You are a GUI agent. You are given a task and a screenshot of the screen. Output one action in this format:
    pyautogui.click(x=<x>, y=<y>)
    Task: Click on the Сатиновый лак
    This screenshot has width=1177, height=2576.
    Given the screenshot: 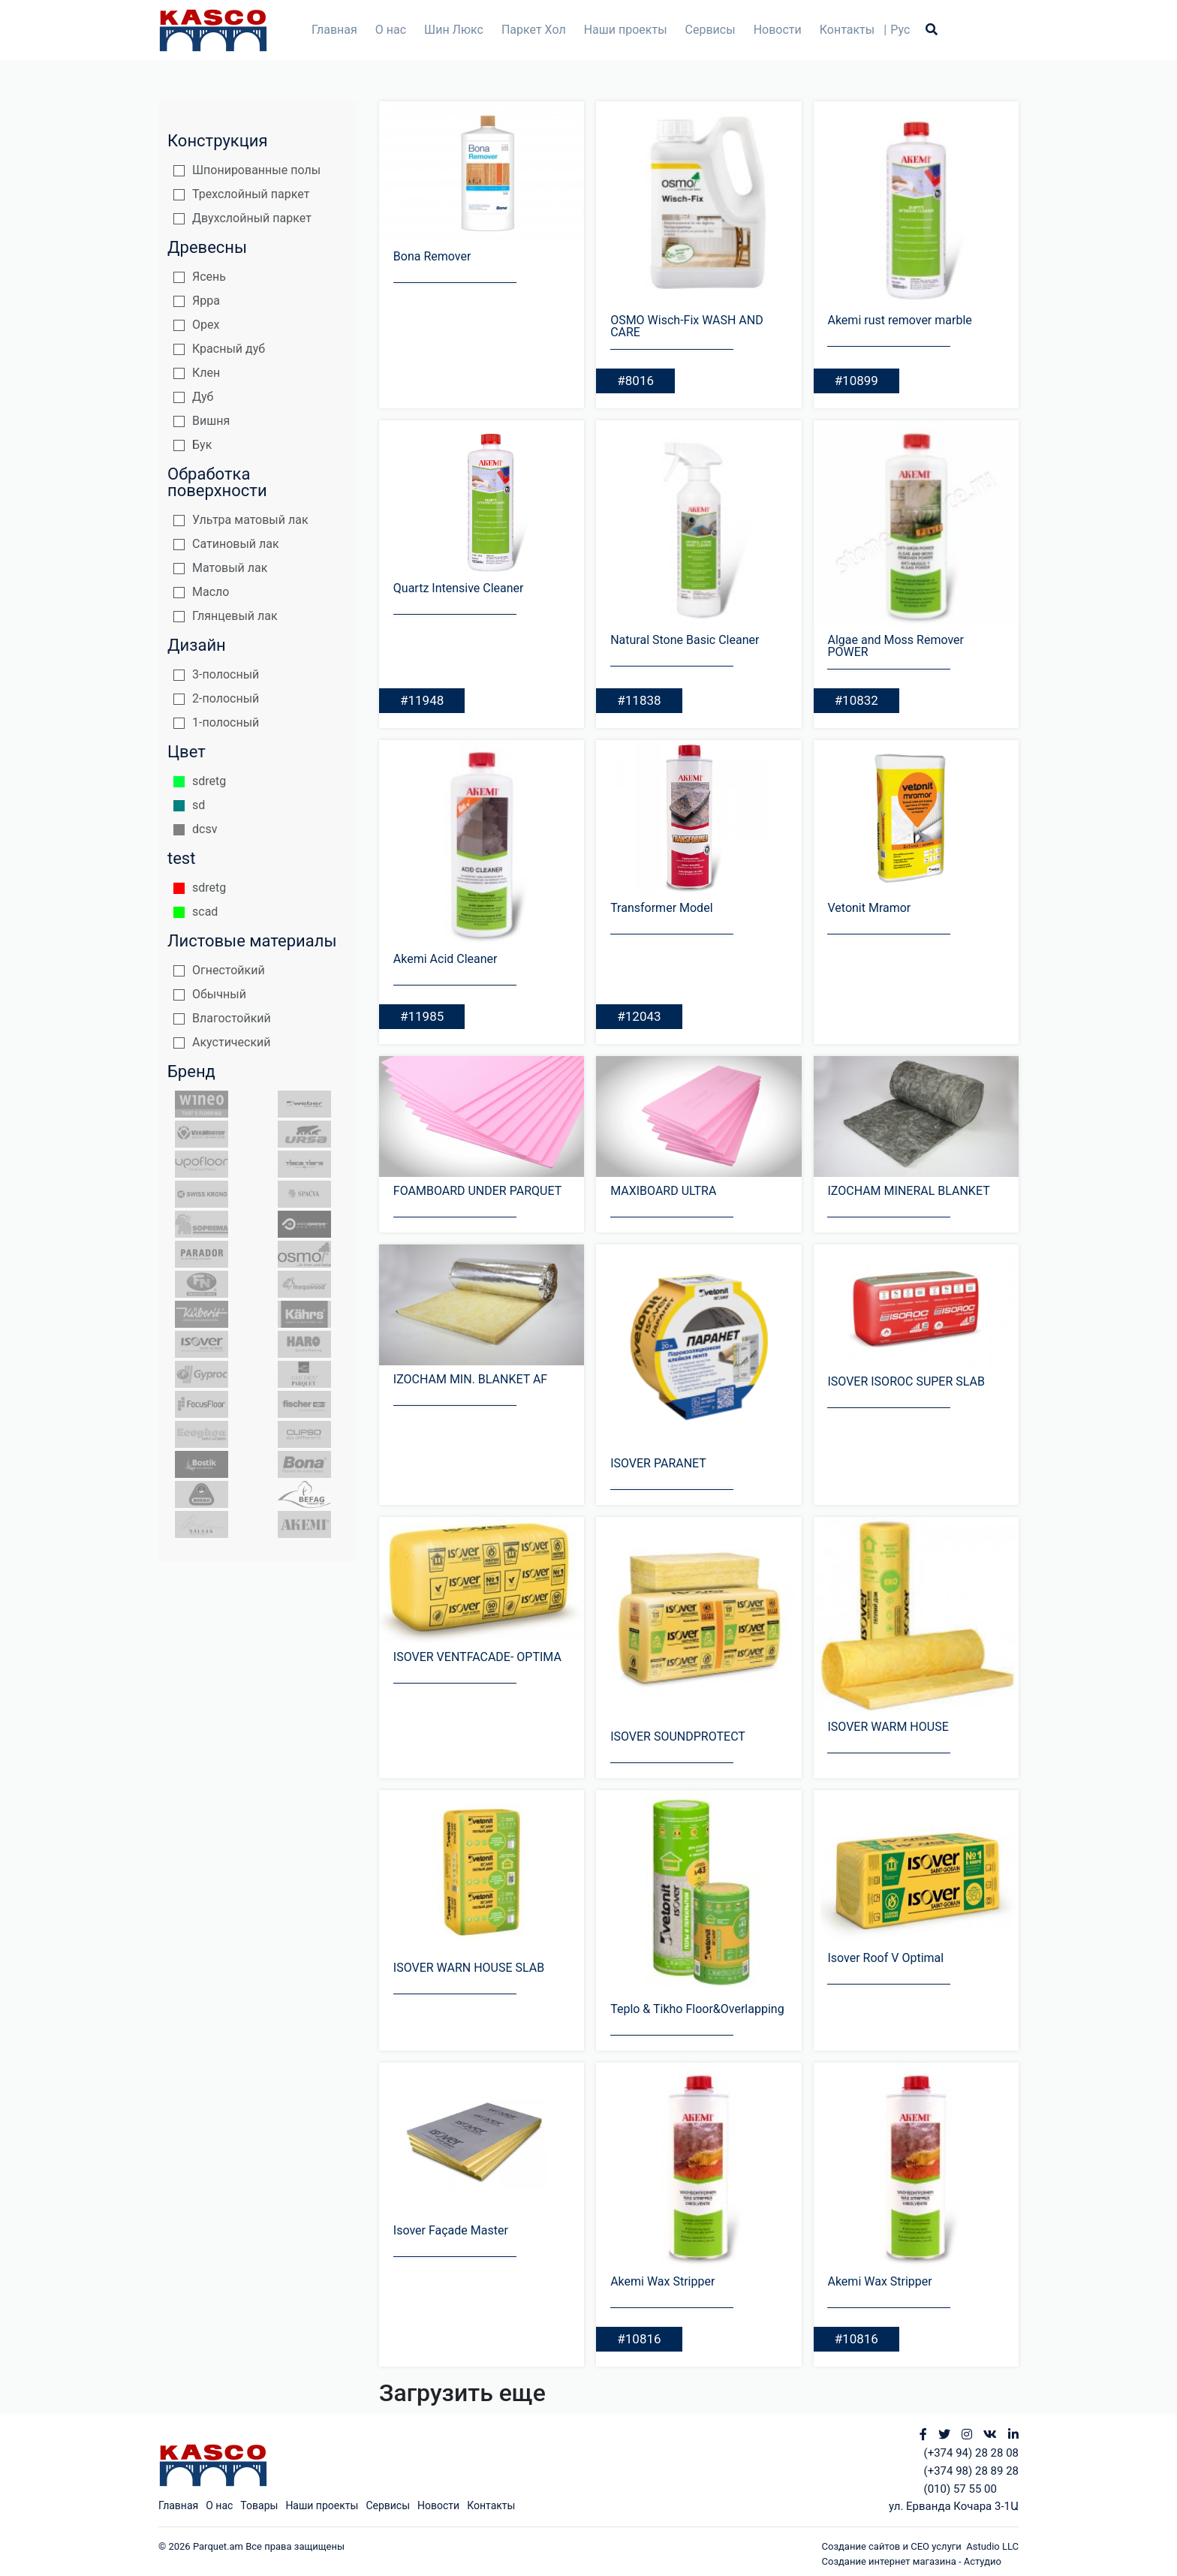 What is the action you would take?
    pyautogui.click(x=235, y=544)
    